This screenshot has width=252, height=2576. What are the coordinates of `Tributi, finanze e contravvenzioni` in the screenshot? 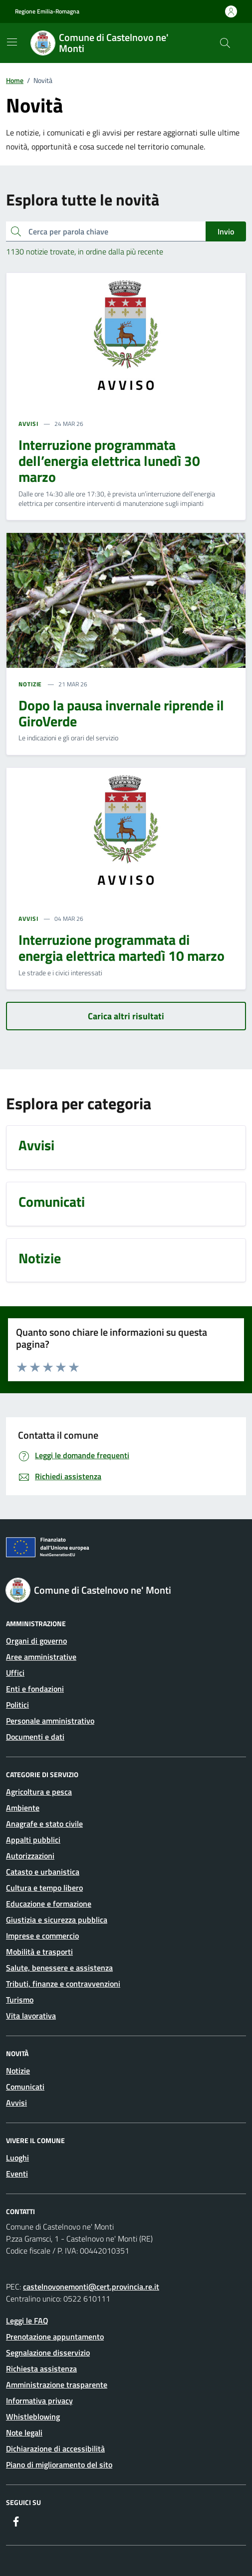 It's located at (63, 1984).